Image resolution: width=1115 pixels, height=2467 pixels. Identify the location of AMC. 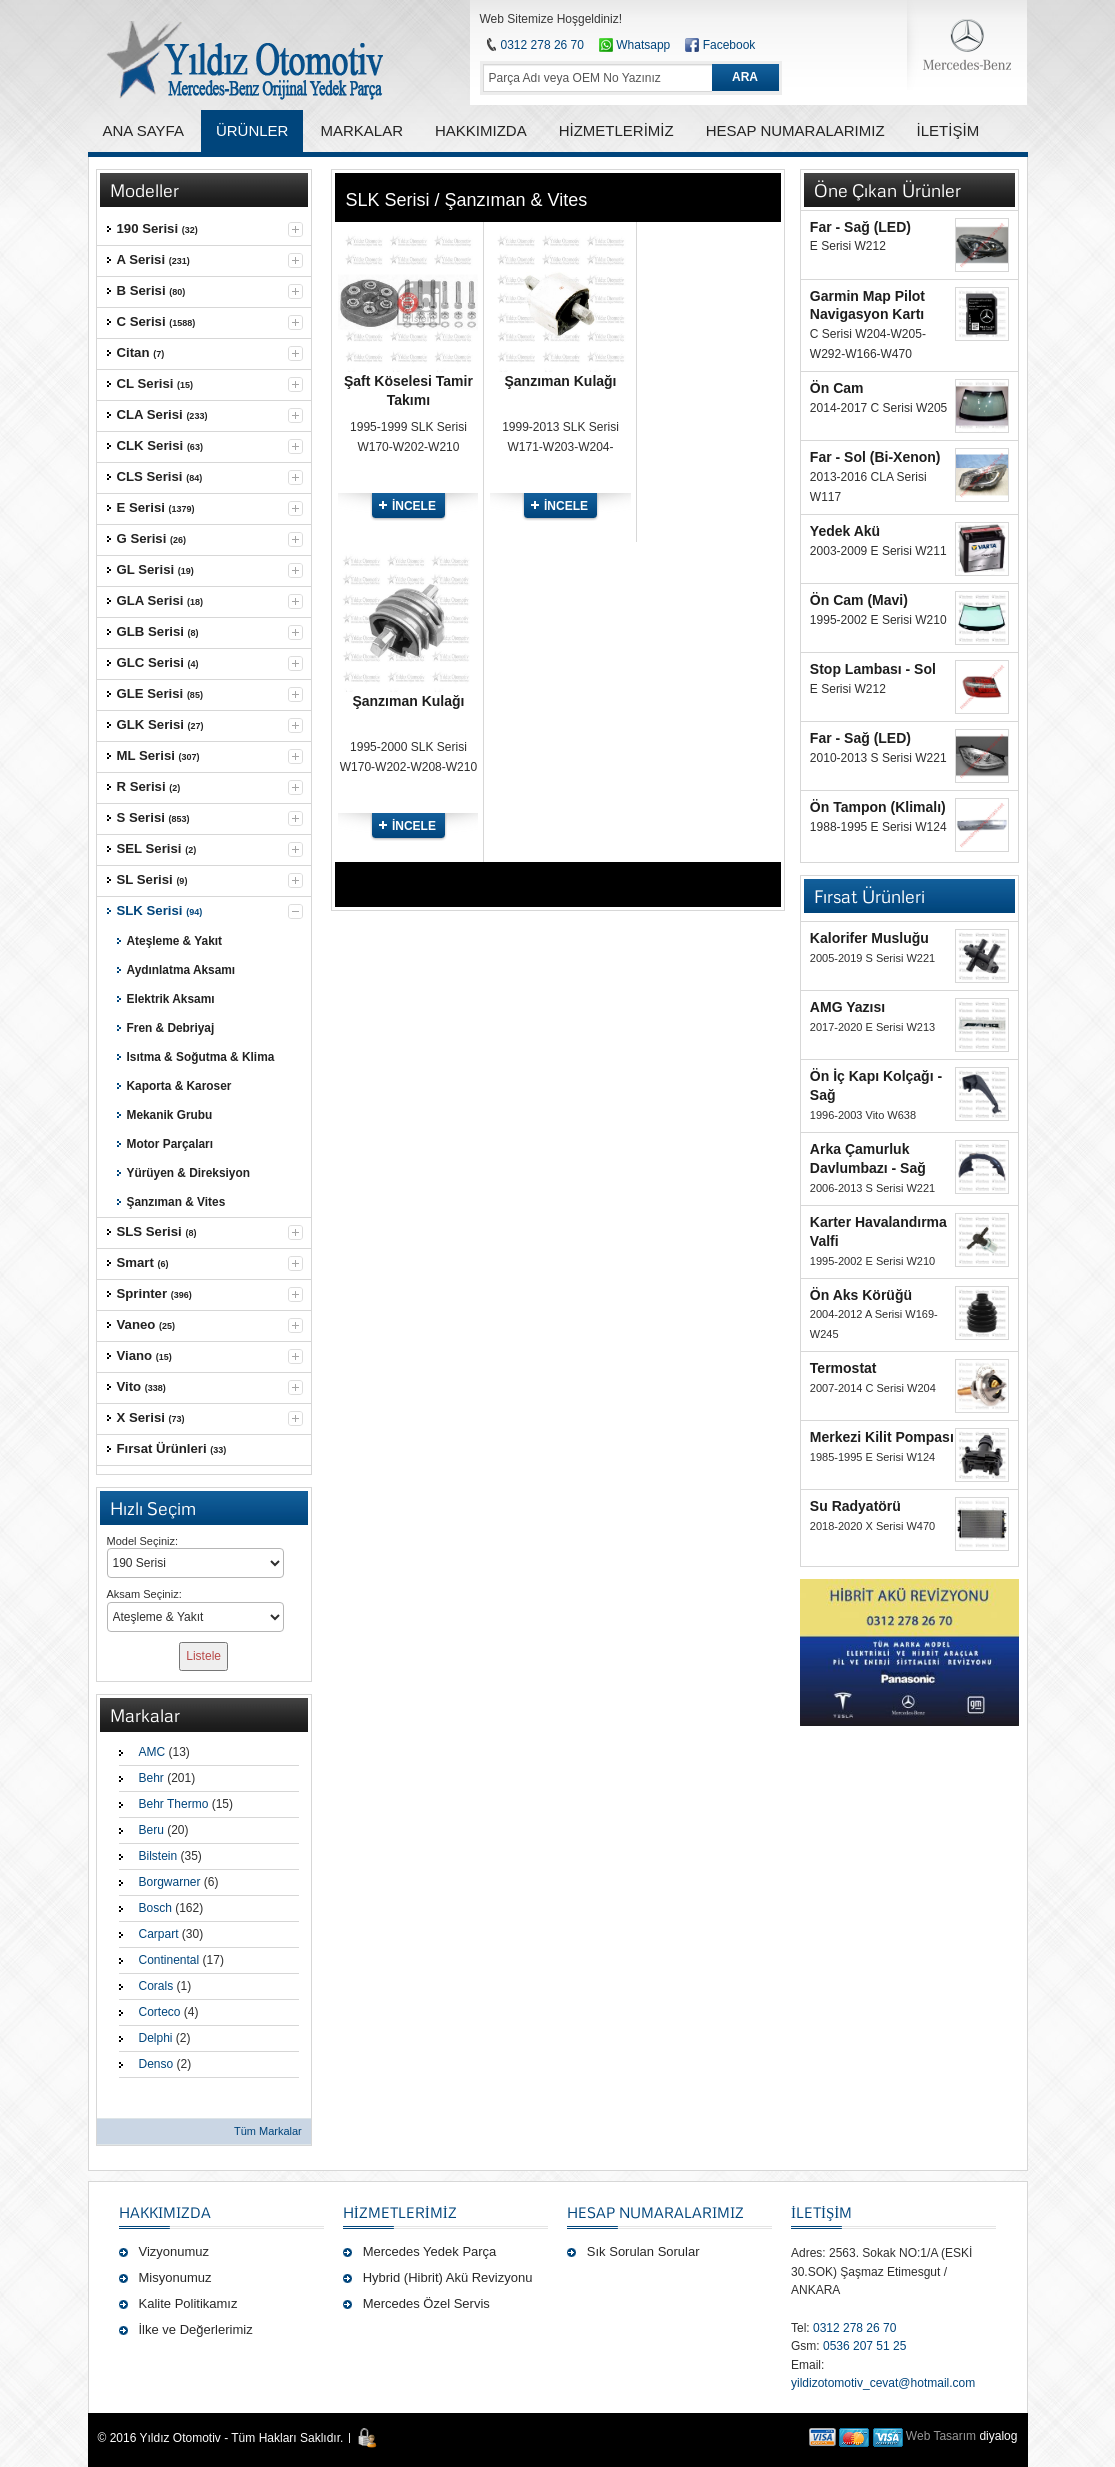
(152, 1752).